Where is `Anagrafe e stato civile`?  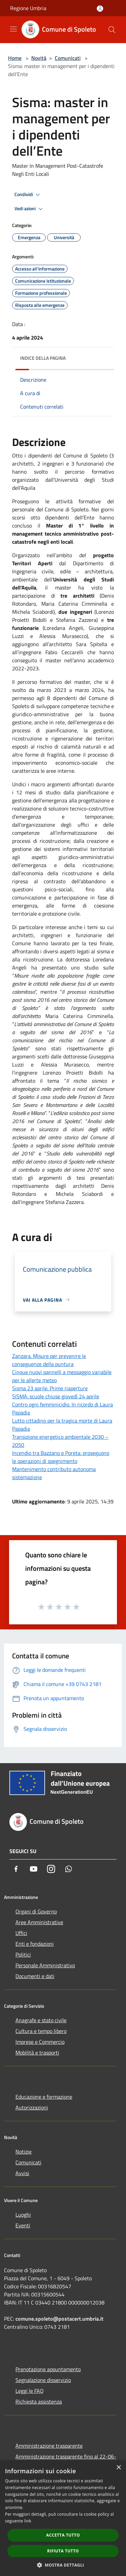 Anagrafe e stato civile is located at coordinates (41, 2020).